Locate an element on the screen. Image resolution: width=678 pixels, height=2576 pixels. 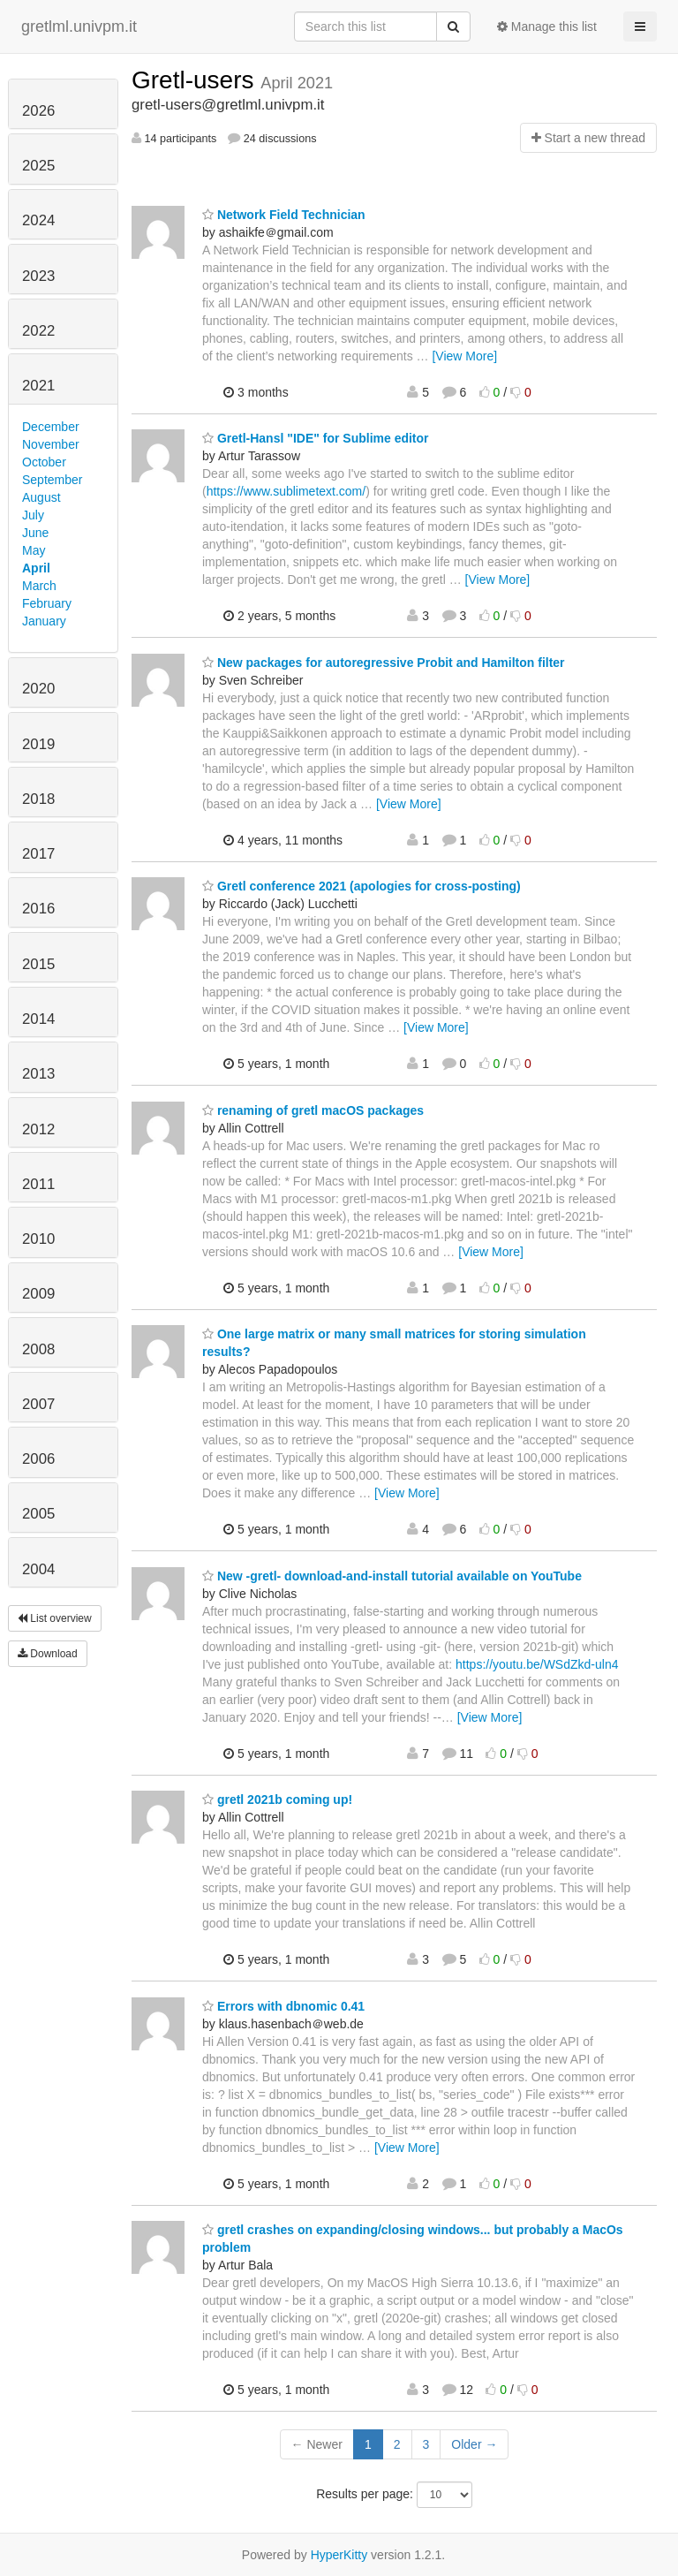
2009 is located at coordinates (38, 1293).